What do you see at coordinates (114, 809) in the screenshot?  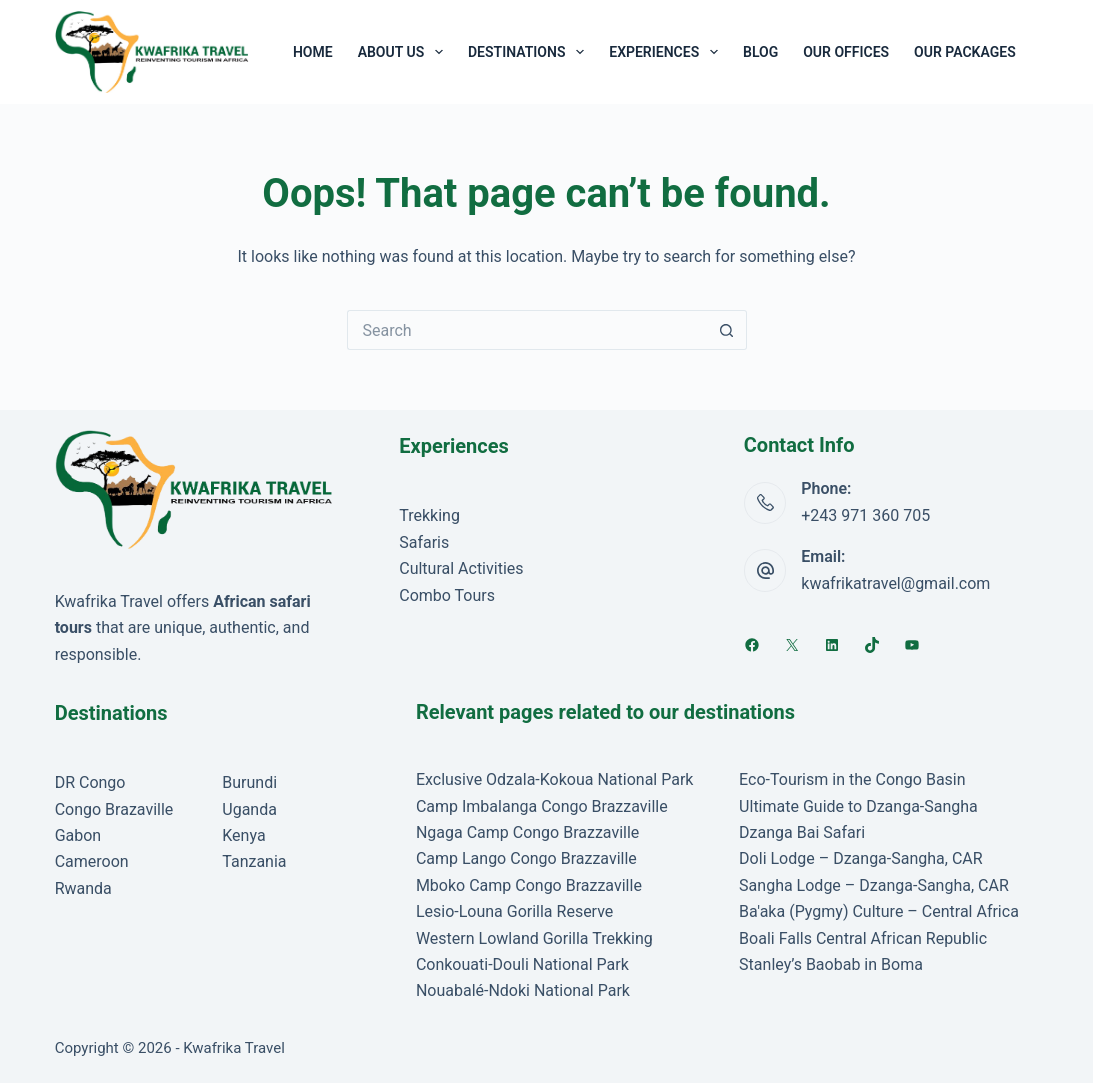 I see `Congo Brazaville` at bounding box center [114, 809].